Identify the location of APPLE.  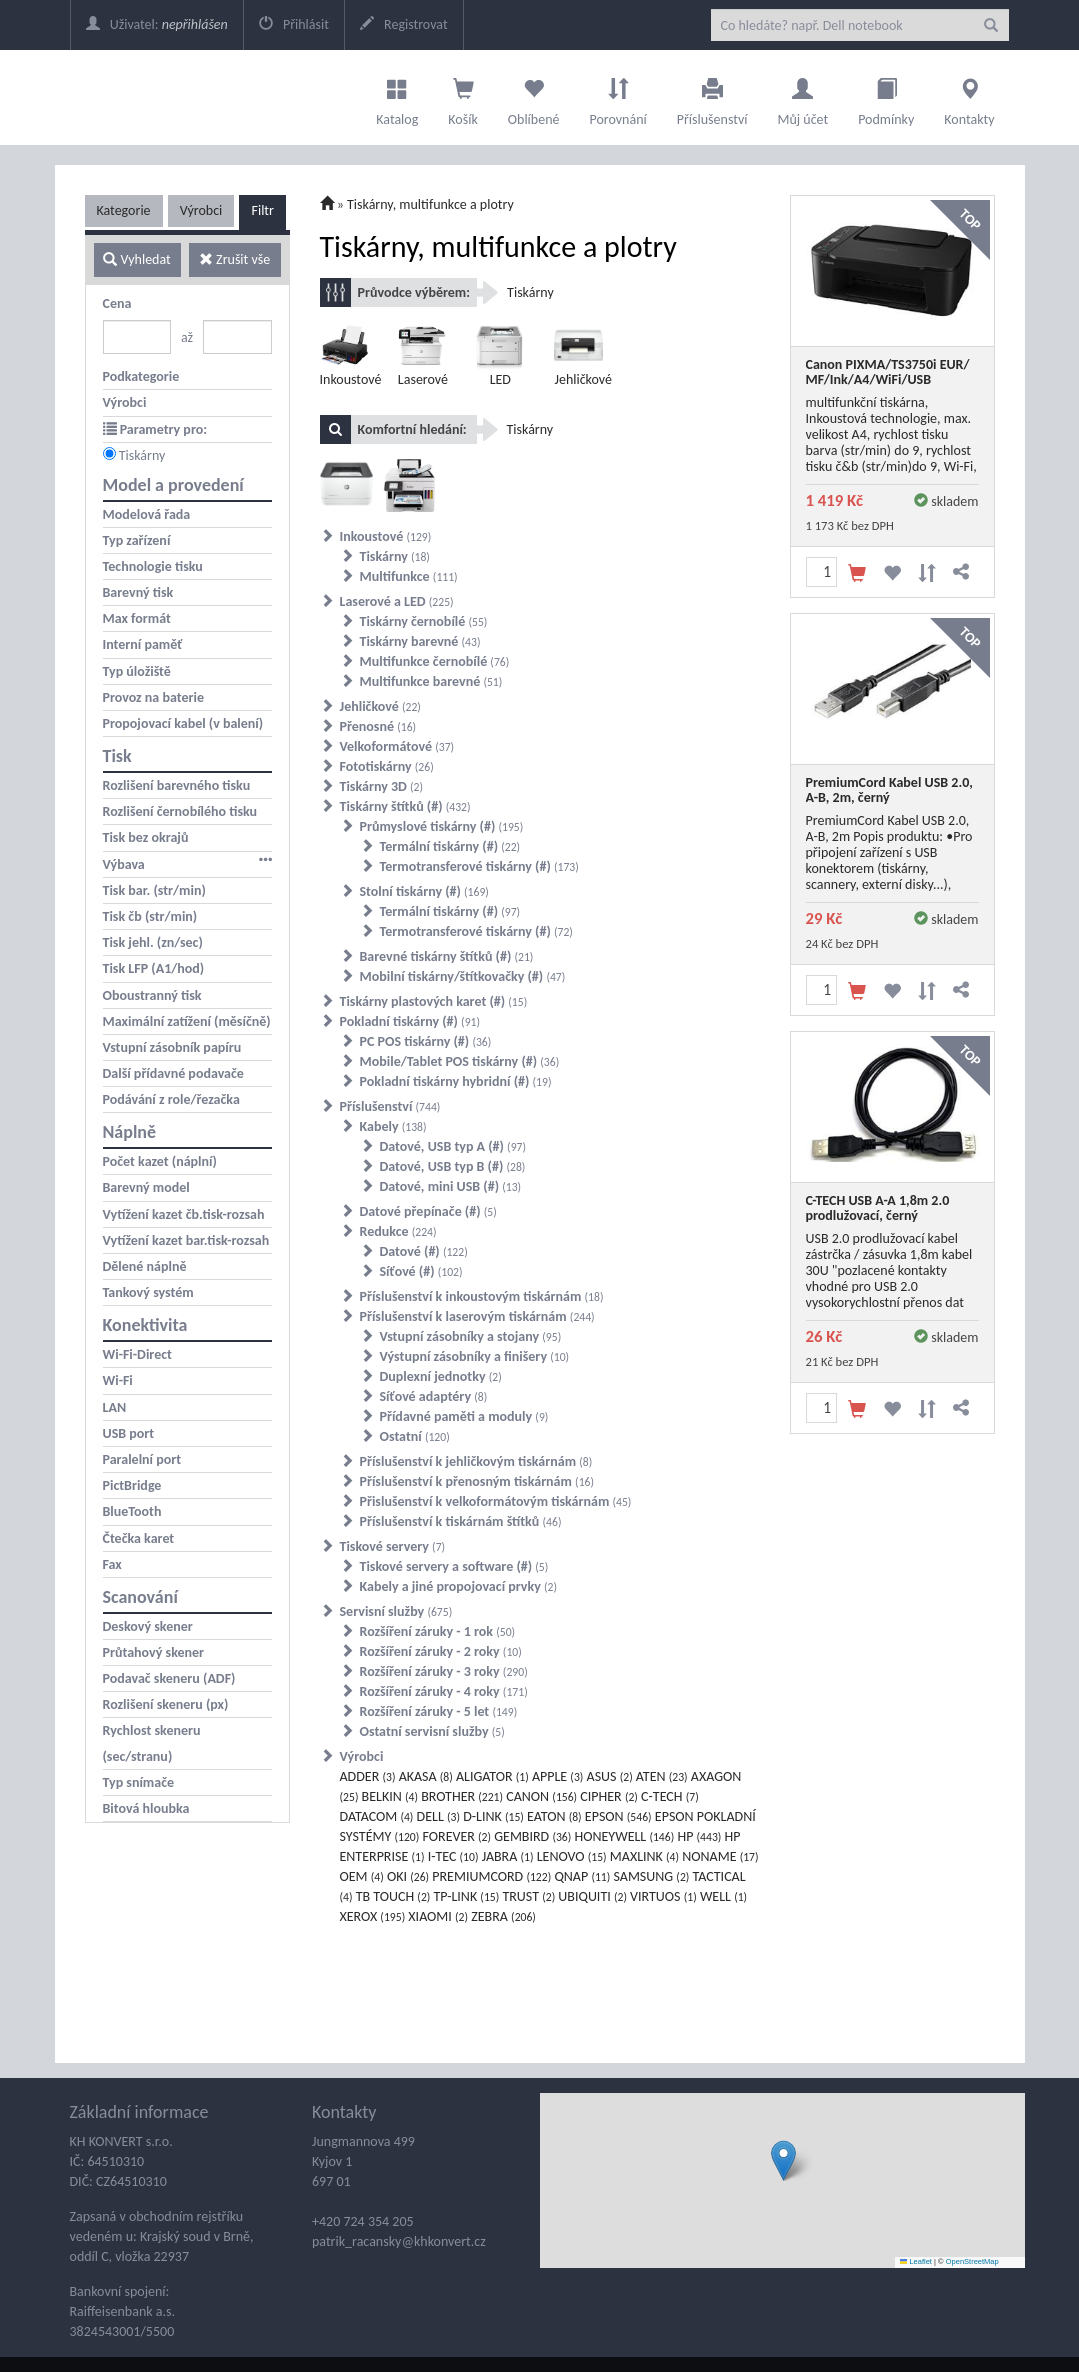
(557, 1776).